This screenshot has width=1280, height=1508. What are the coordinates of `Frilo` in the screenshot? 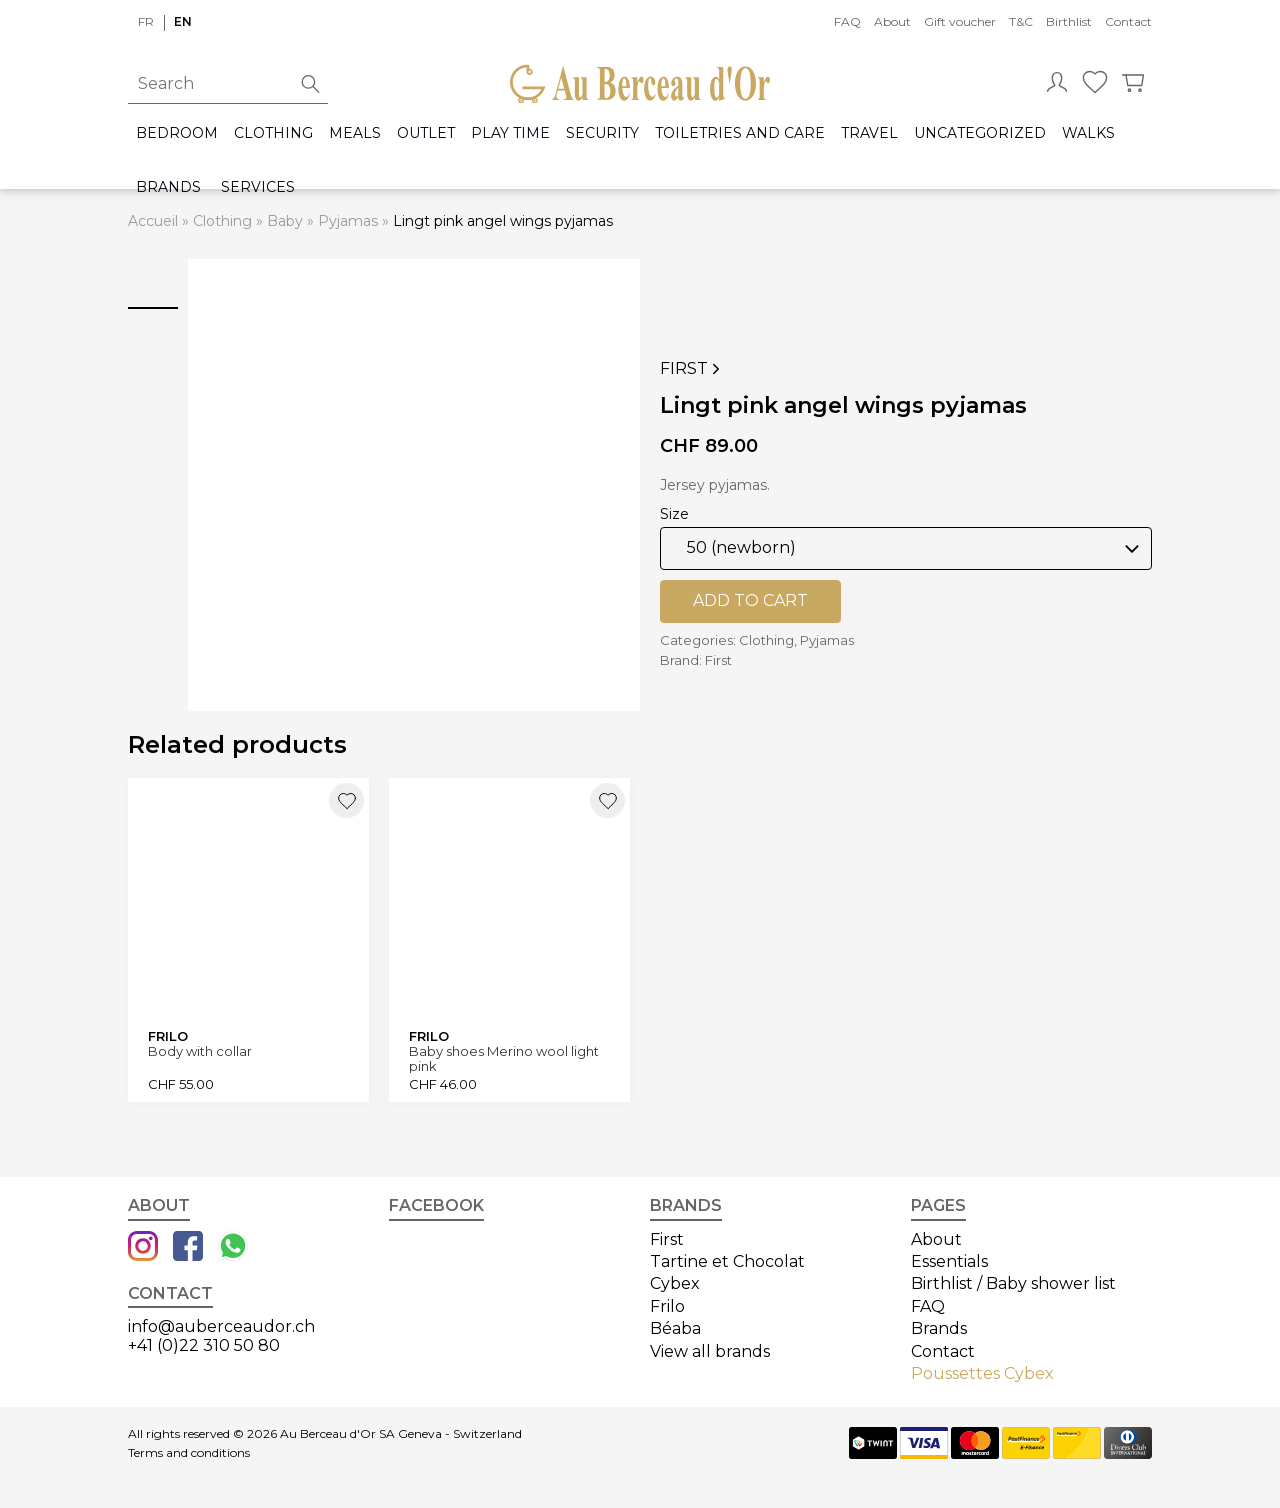 It's located at (667, 1306).